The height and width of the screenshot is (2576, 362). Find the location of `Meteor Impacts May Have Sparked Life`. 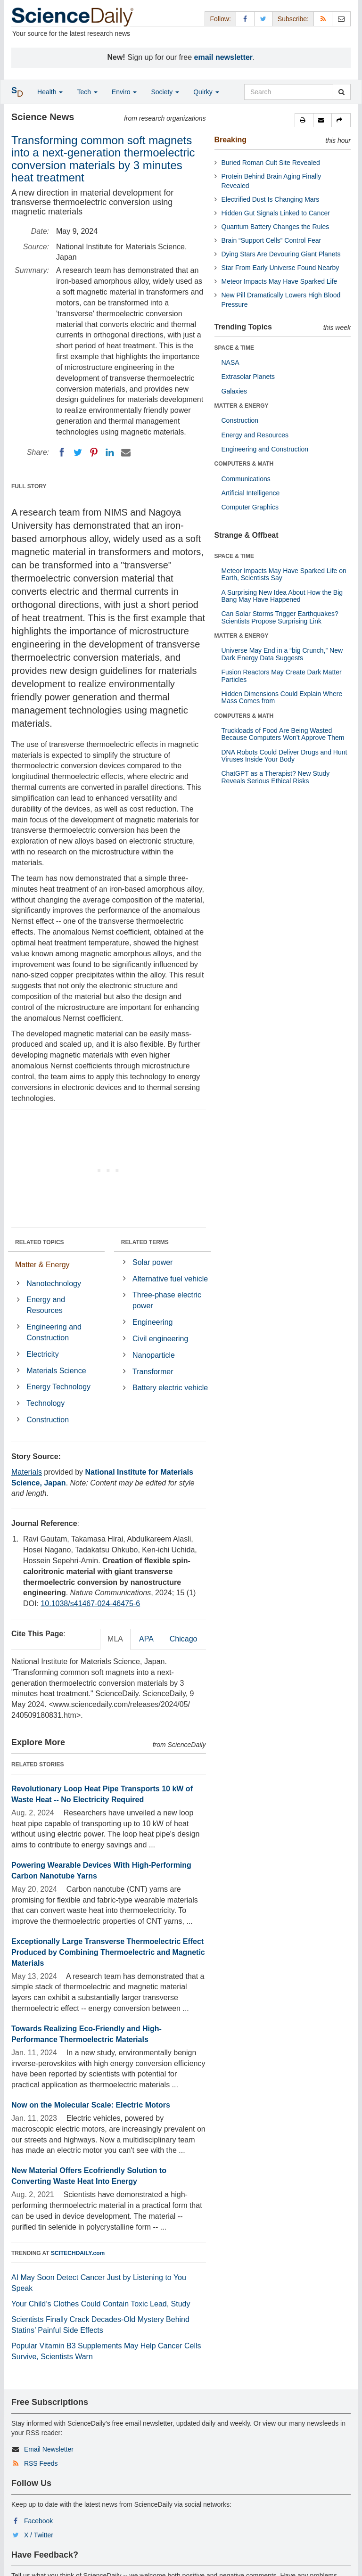

Meteor Impacts May Have Sparked Life is located at coordinates (279, 281).